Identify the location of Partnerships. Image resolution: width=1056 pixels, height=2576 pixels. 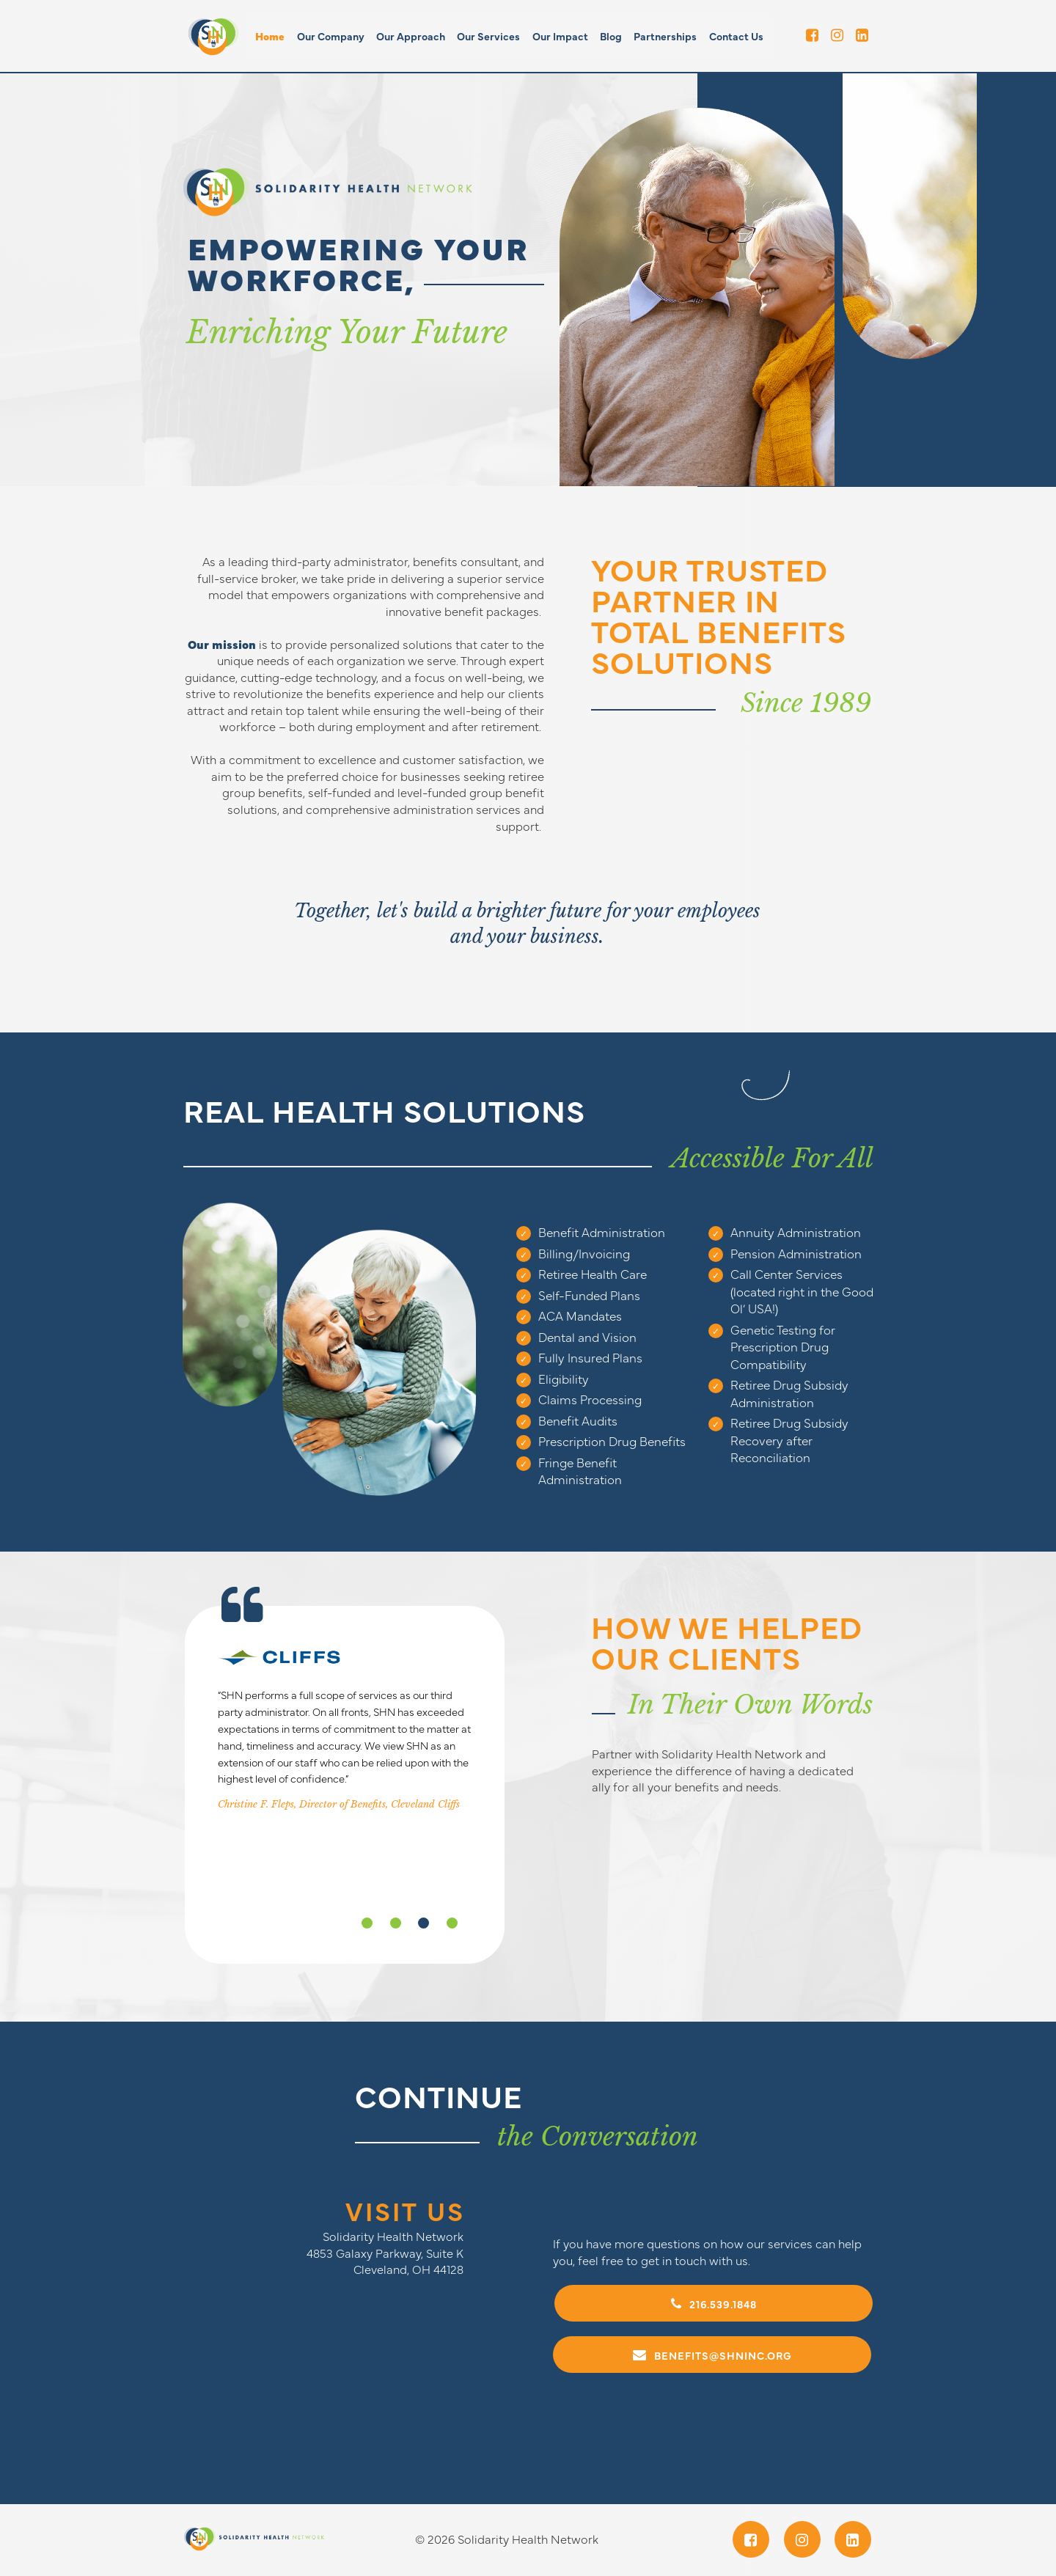
(665, 36).